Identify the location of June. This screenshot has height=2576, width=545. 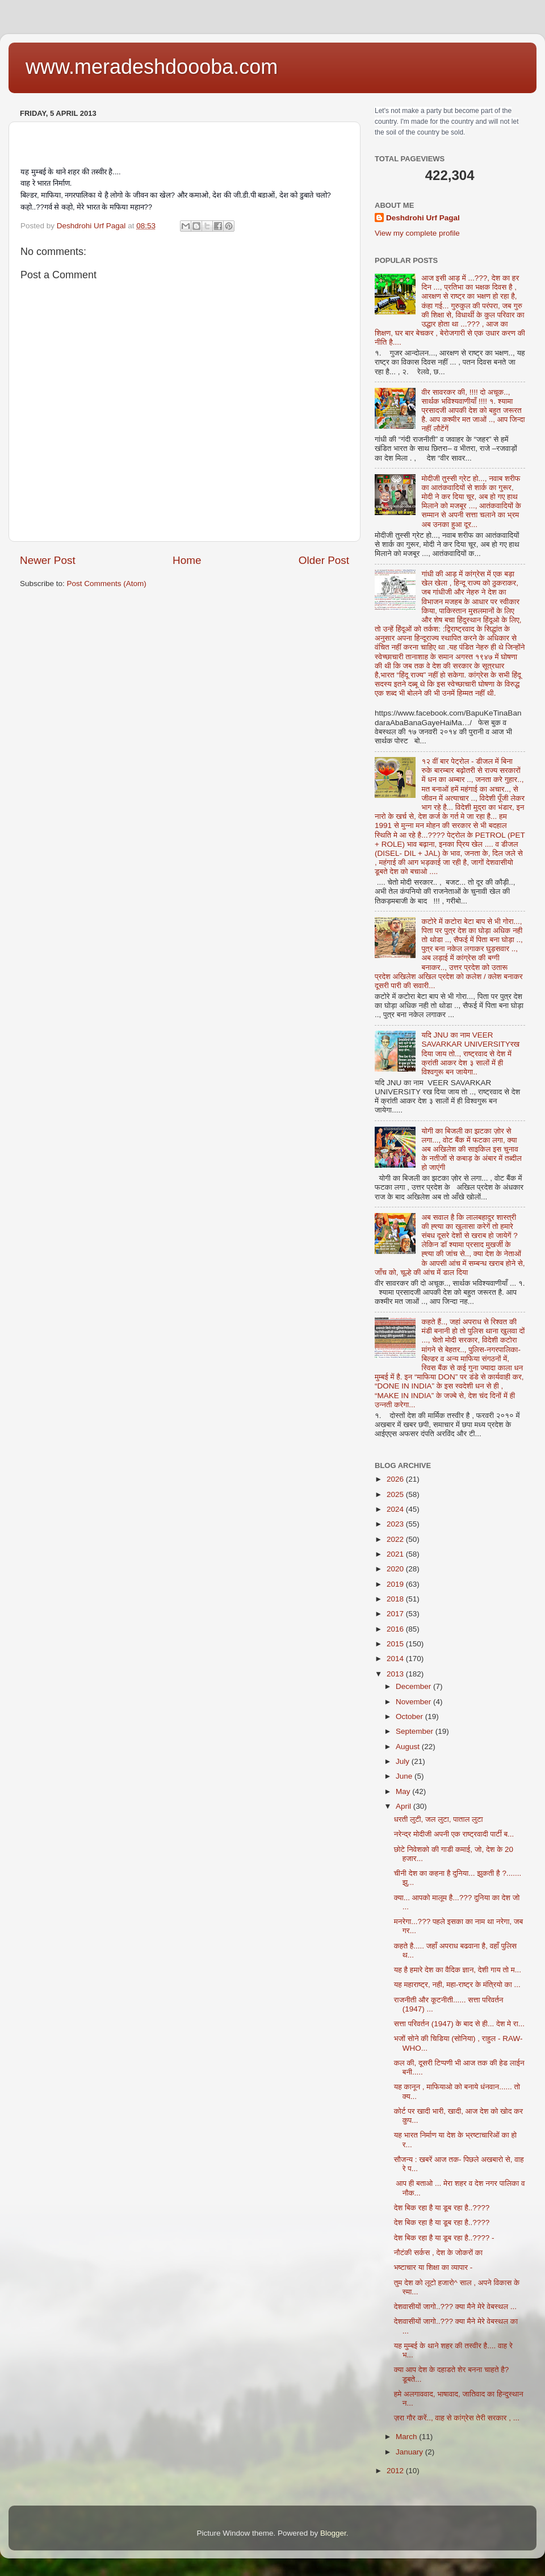
(405, 1776).